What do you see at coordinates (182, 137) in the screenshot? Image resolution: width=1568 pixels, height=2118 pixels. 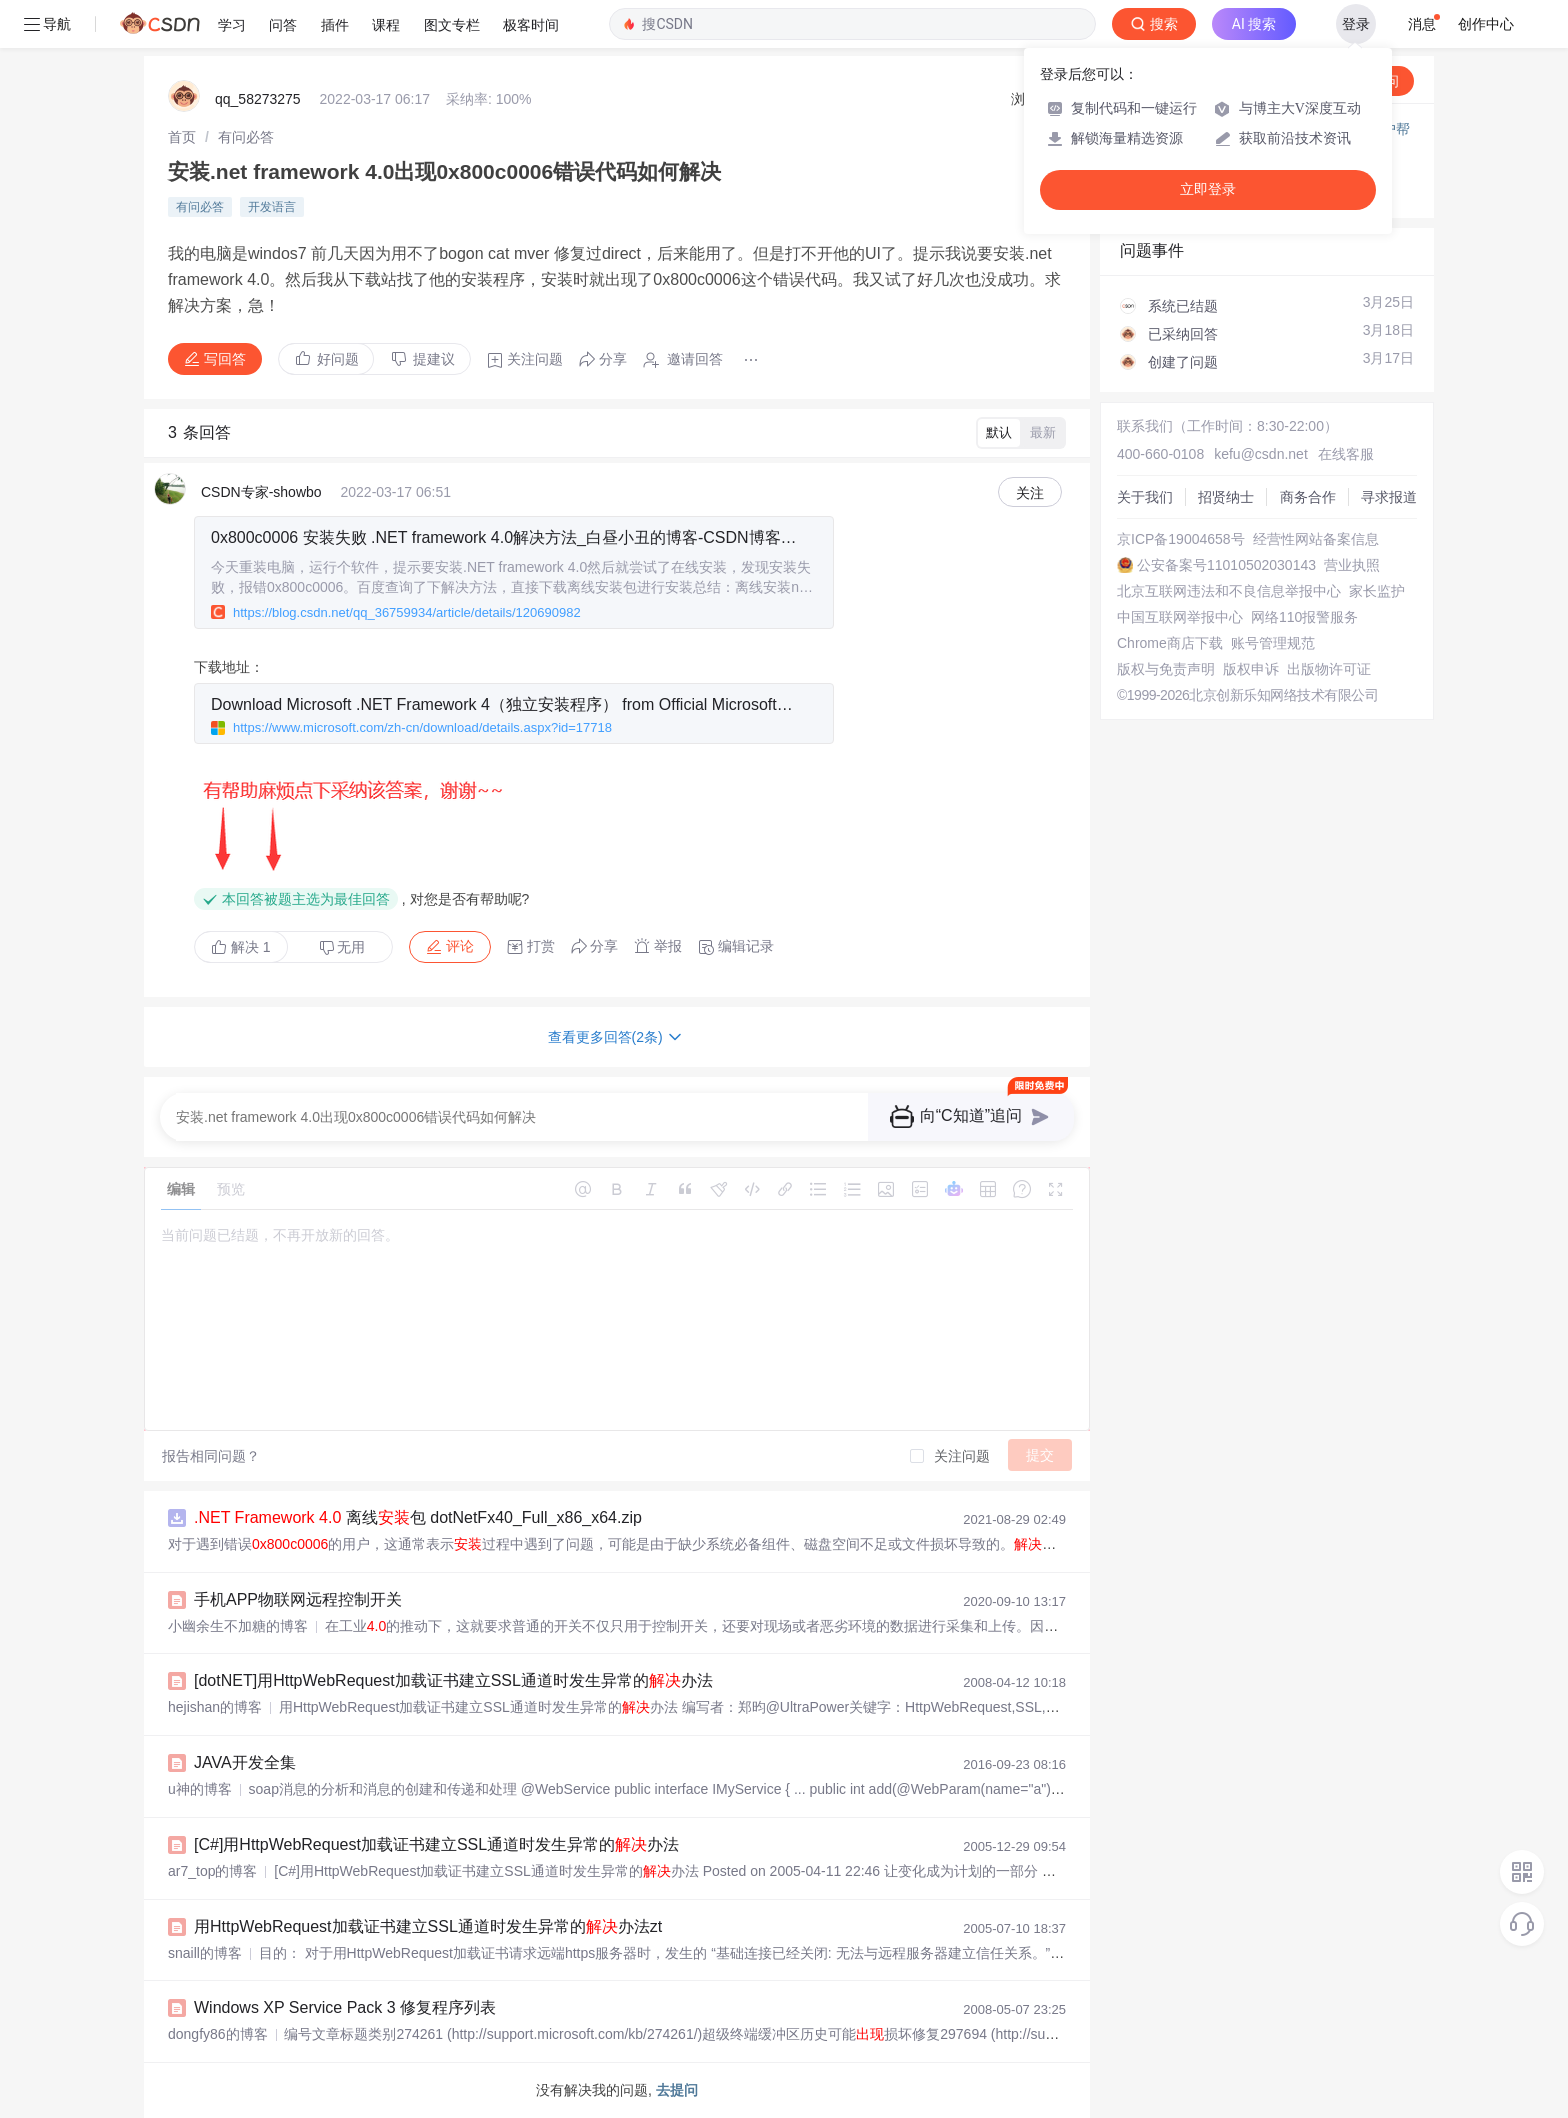 I see `[link]` at bounding box center [182, 137].